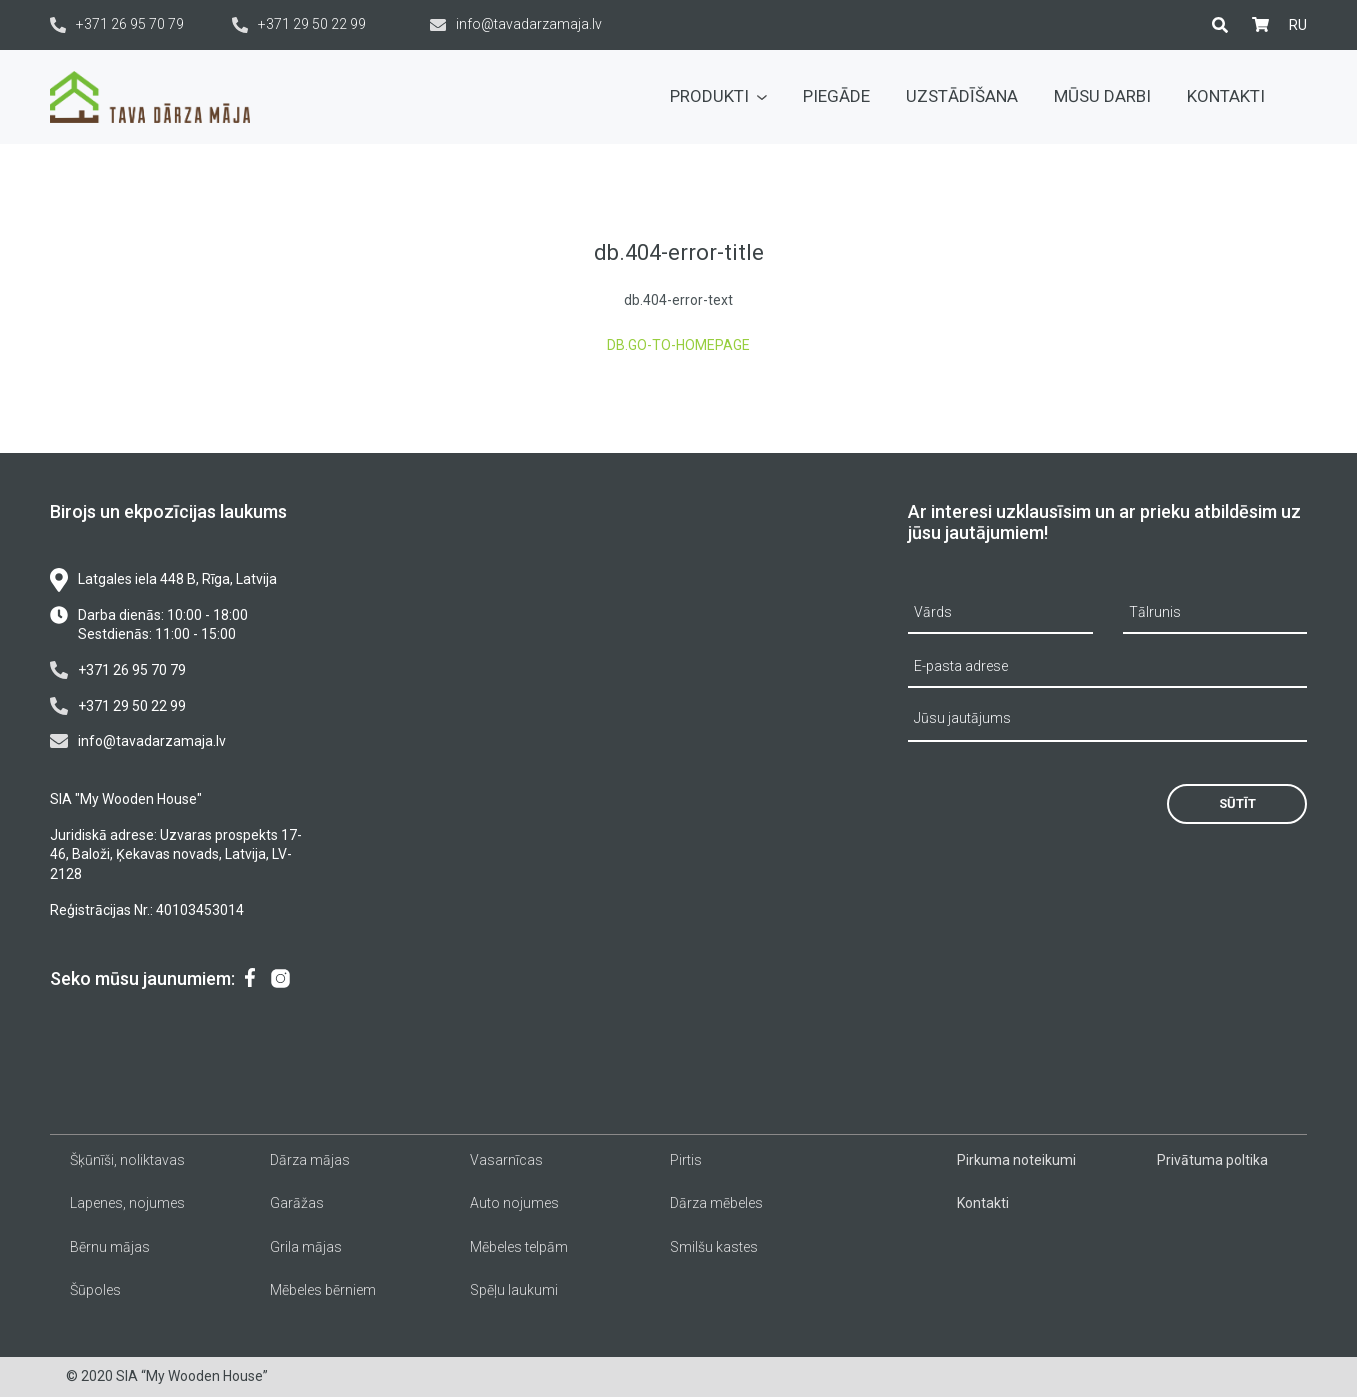 This screenshot has height=1397, width=1357. Describe the element at coordinates (117, 24) in the screenshot. I see `+371 26 95 70 79` at that location.